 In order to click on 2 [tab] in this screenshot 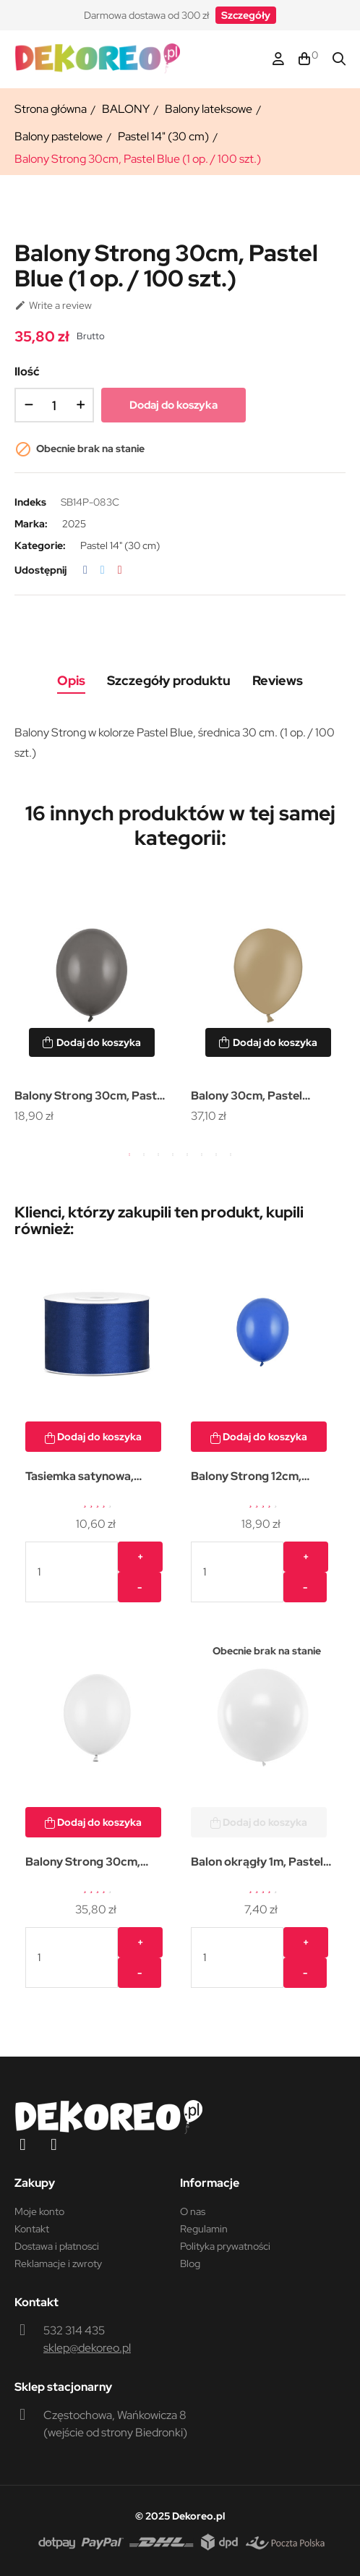, I will do `click(144, 1154)`.